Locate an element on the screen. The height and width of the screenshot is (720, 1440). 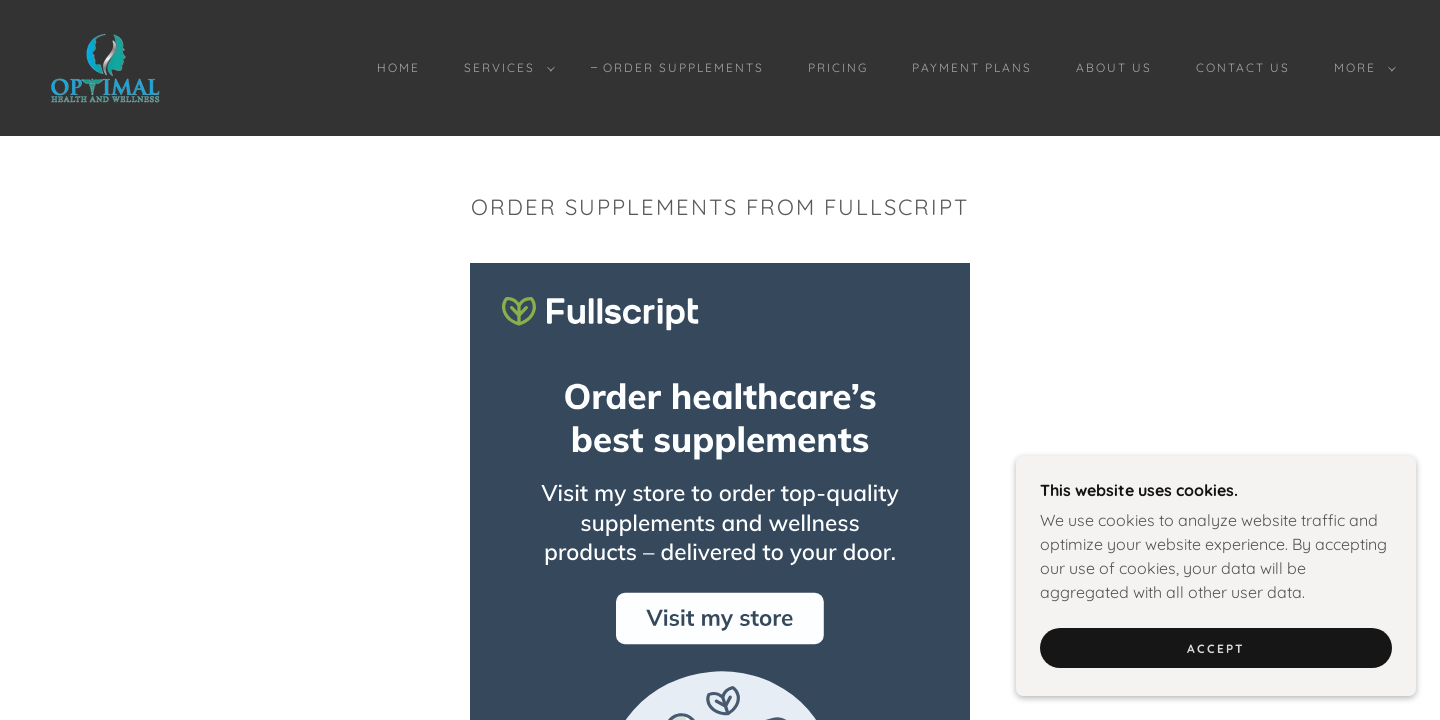
[link] is located at coordinates (105, 66).